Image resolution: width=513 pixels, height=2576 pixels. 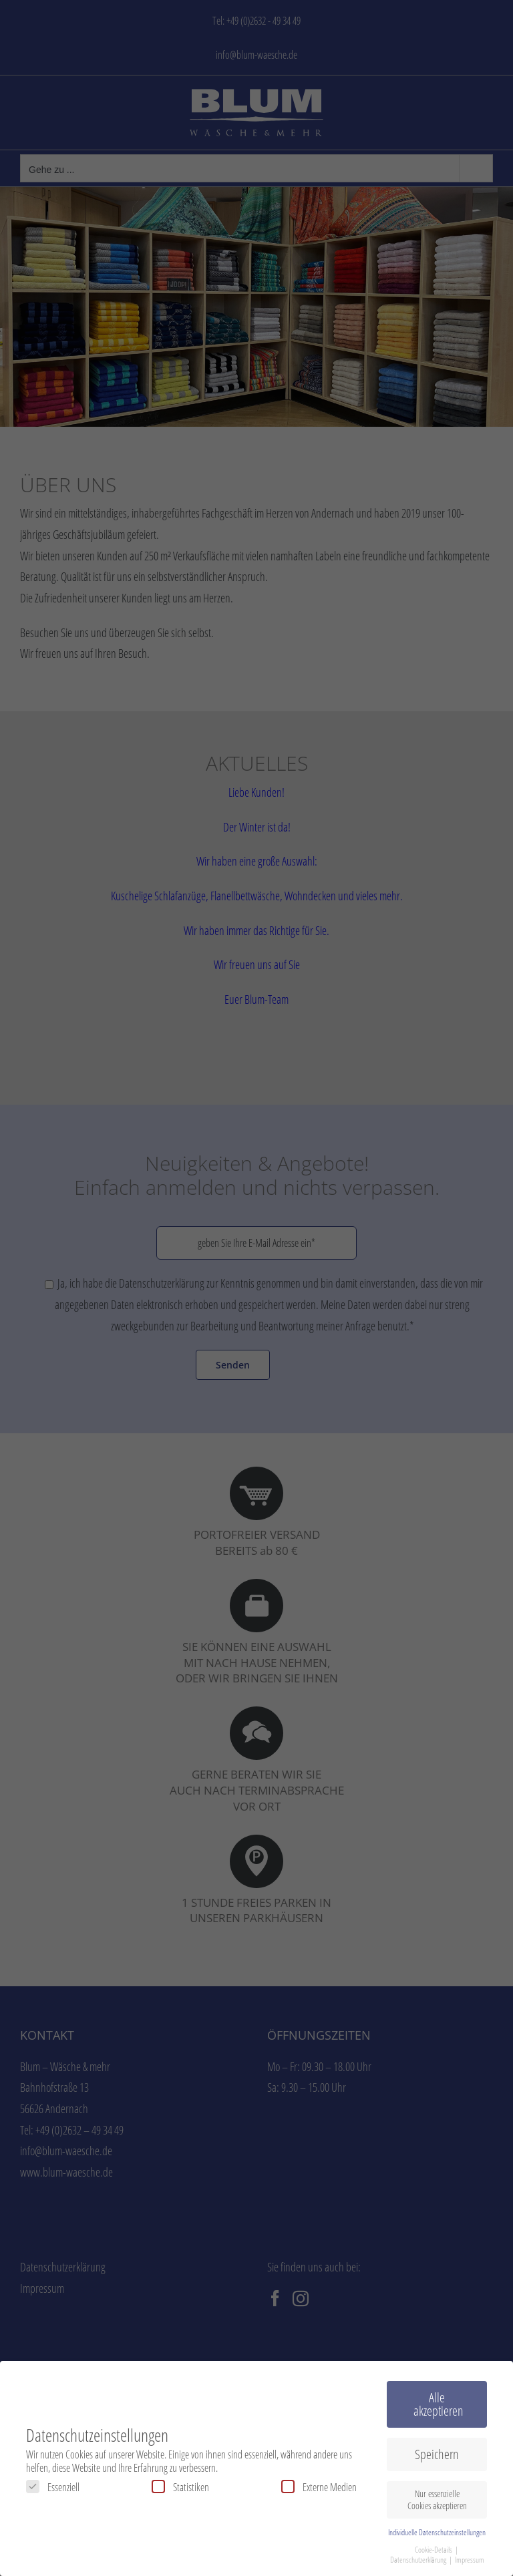 What do you see at coordinates (469, 2559) in the screenshot?
I see `Impressum` at bounding box center [469, 2559].